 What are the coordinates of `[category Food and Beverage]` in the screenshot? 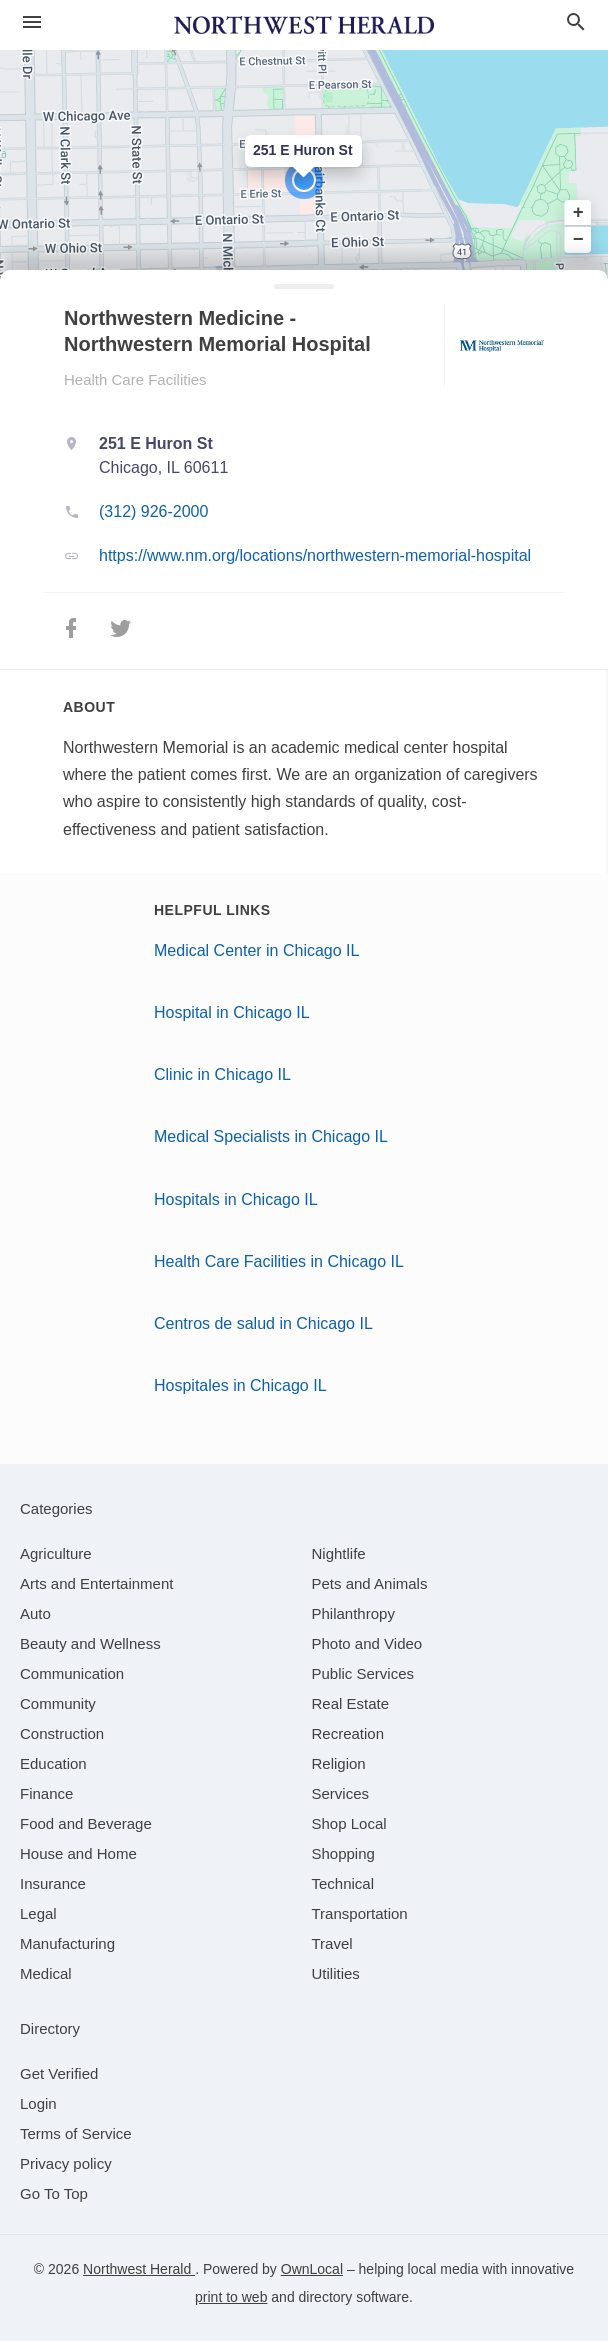 It's located at (86, 1823).